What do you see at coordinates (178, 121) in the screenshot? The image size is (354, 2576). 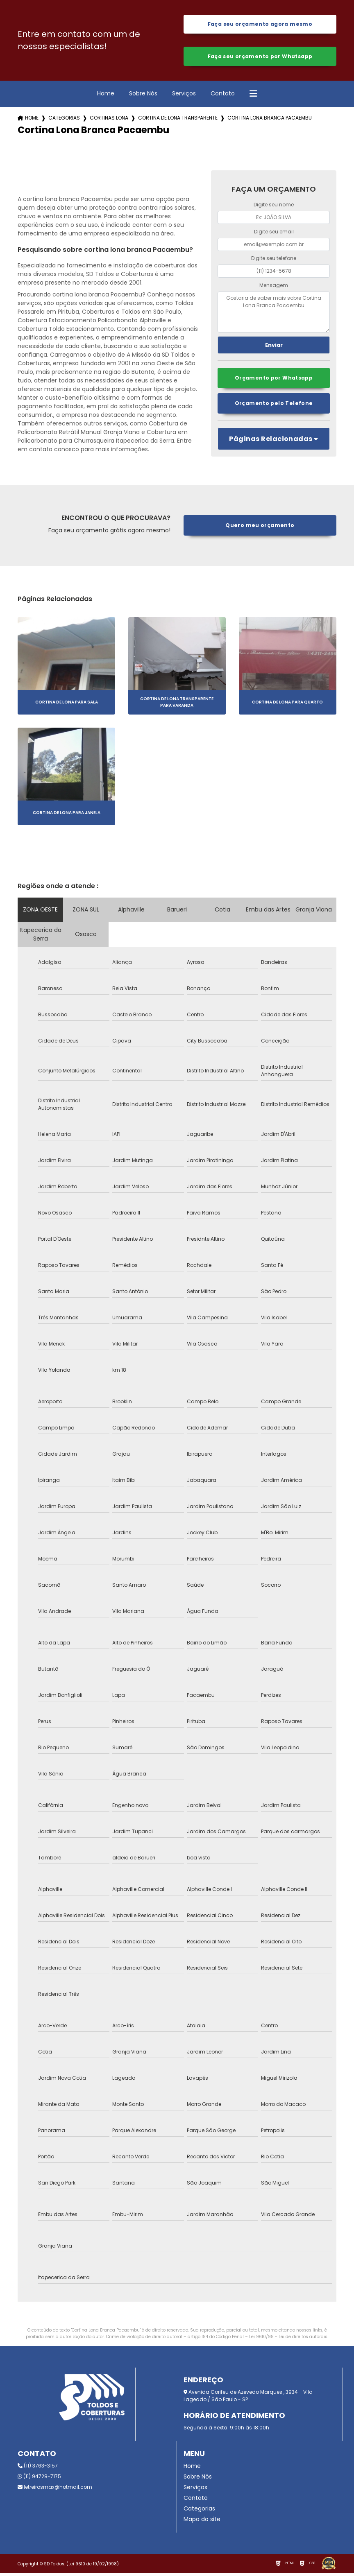 I see `cortina de lona transparente` at bounding box center [178, 121].